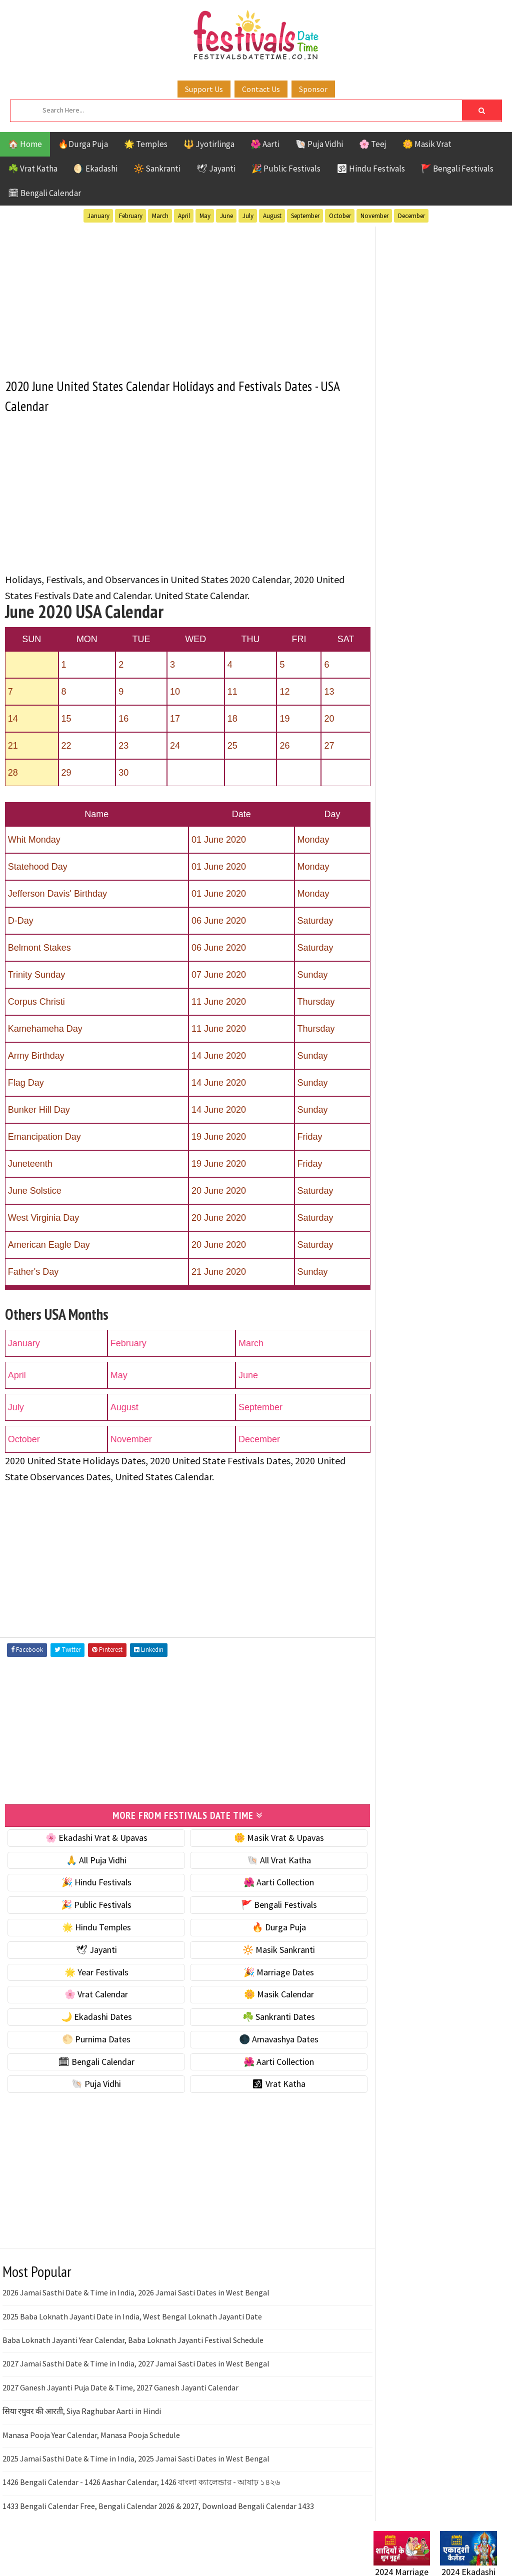  What do you see at coordinates (395, 1018) in the screenshot?
I see `Vrat Katha` at bounding box center [395, 1018].